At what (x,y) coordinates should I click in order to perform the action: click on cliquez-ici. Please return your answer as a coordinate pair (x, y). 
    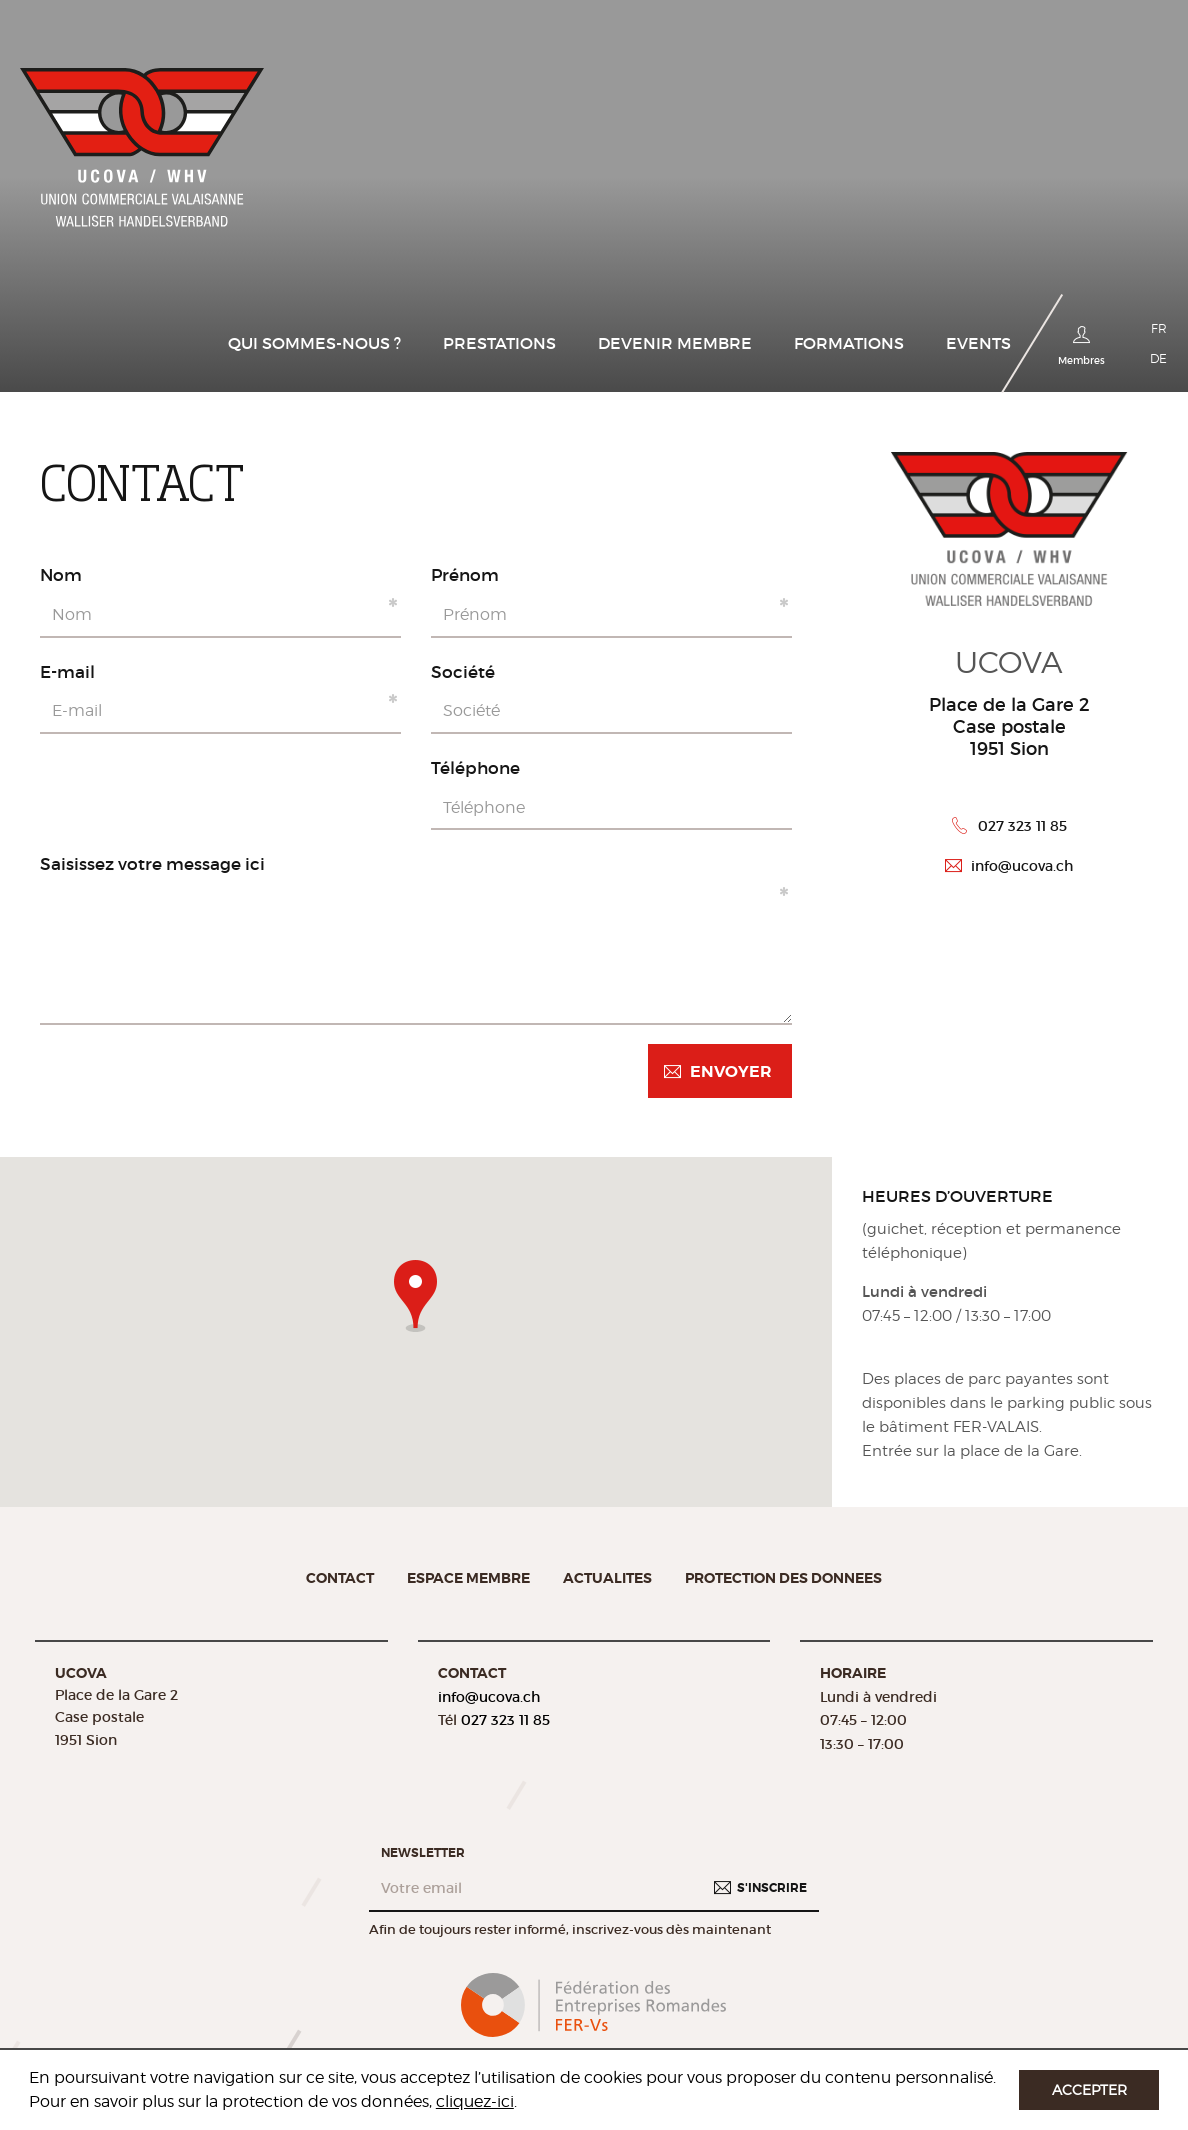
    Looking at the image, I should click on (475, 2101).